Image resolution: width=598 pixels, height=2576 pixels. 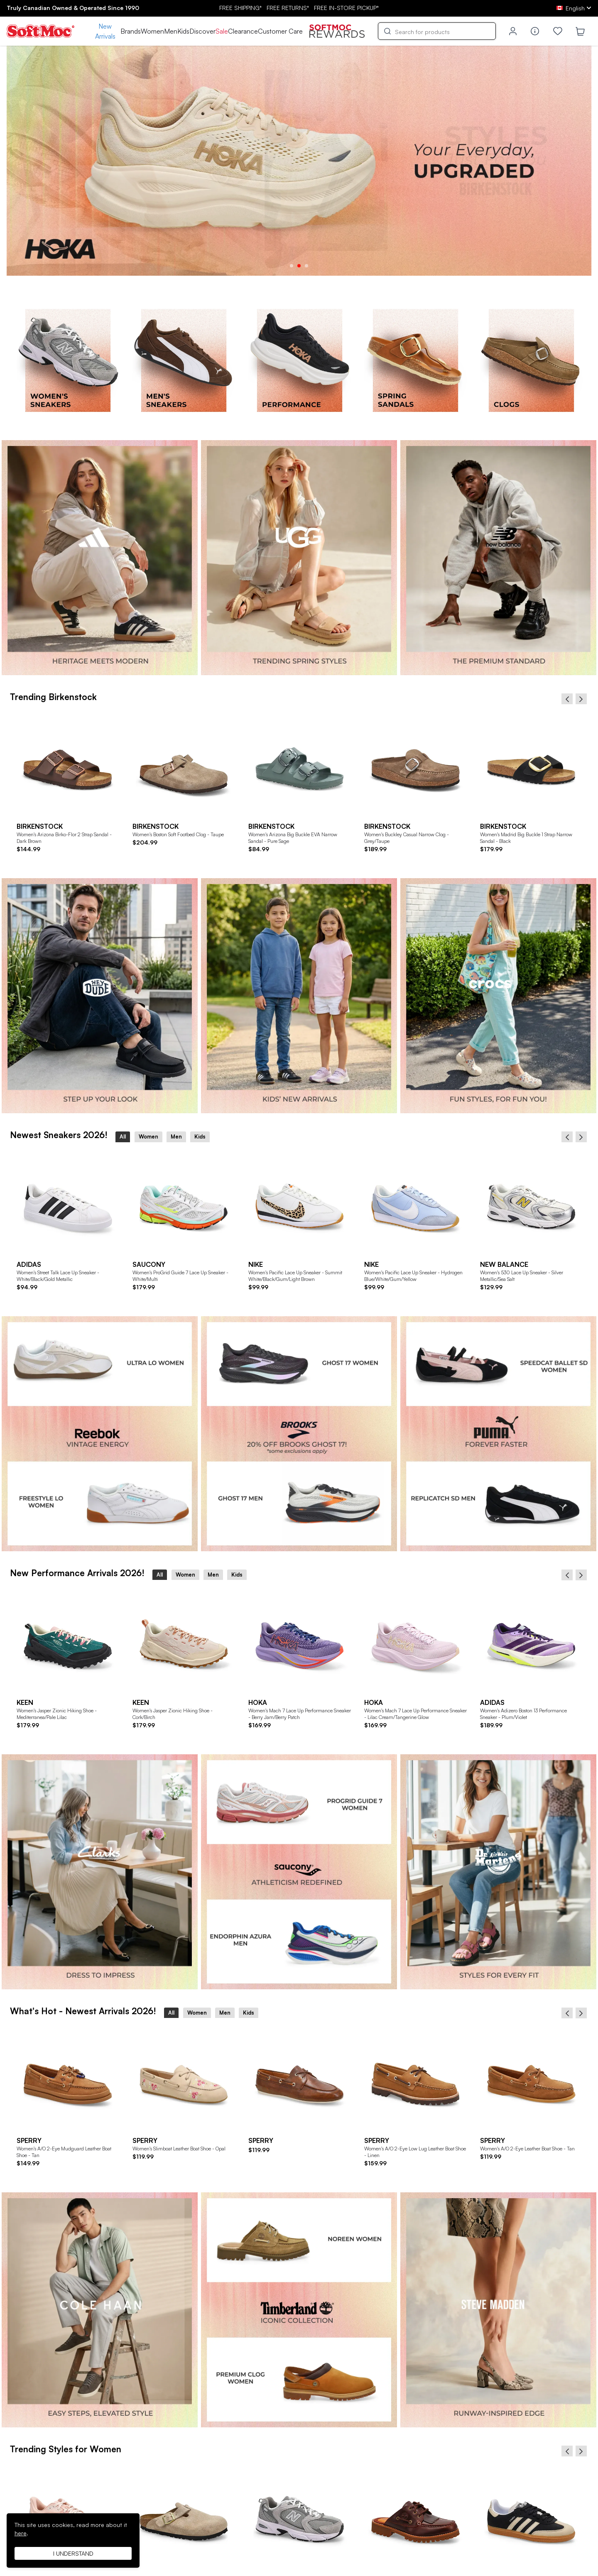 I want to click on [Search], so click(x=437, y=31).